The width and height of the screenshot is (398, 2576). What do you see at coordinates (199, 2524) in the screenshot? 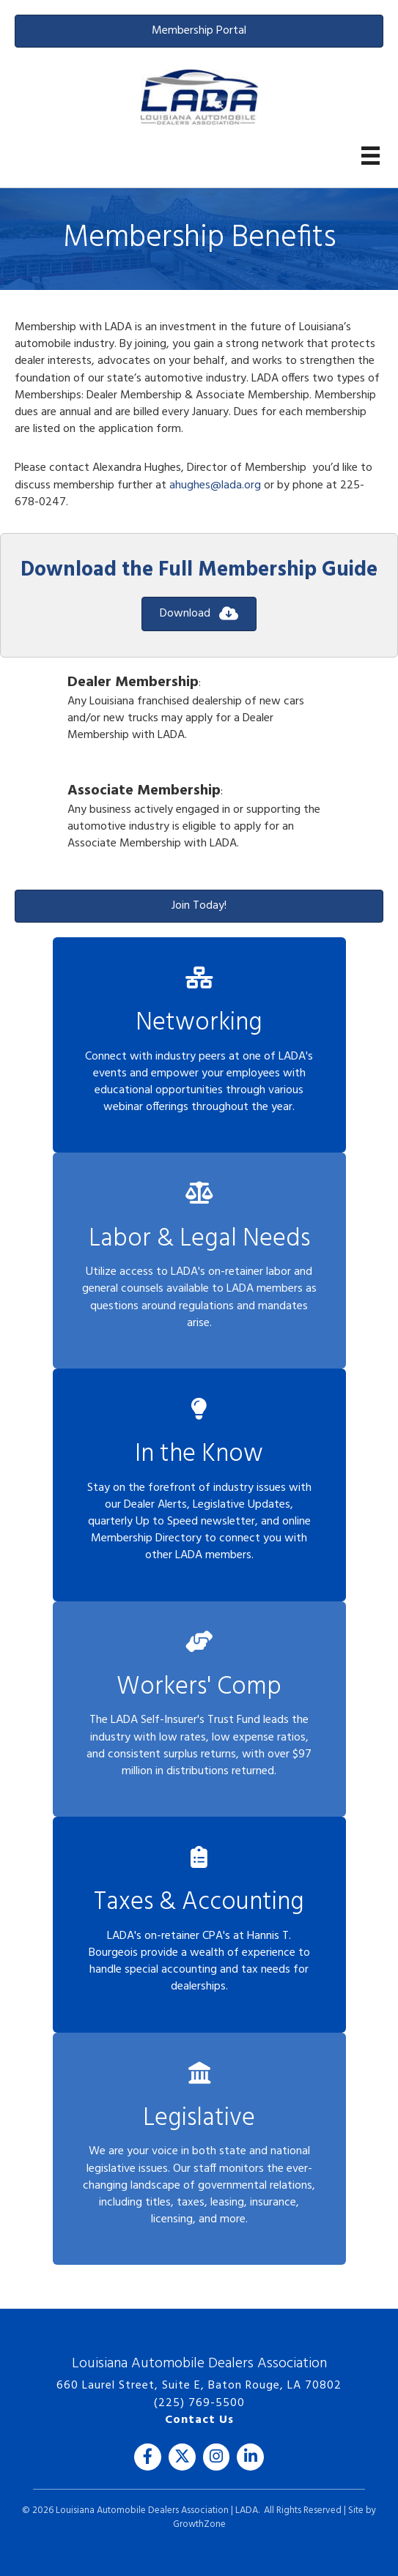
I see `GrowthZone` at bounding box center [199, 2524].